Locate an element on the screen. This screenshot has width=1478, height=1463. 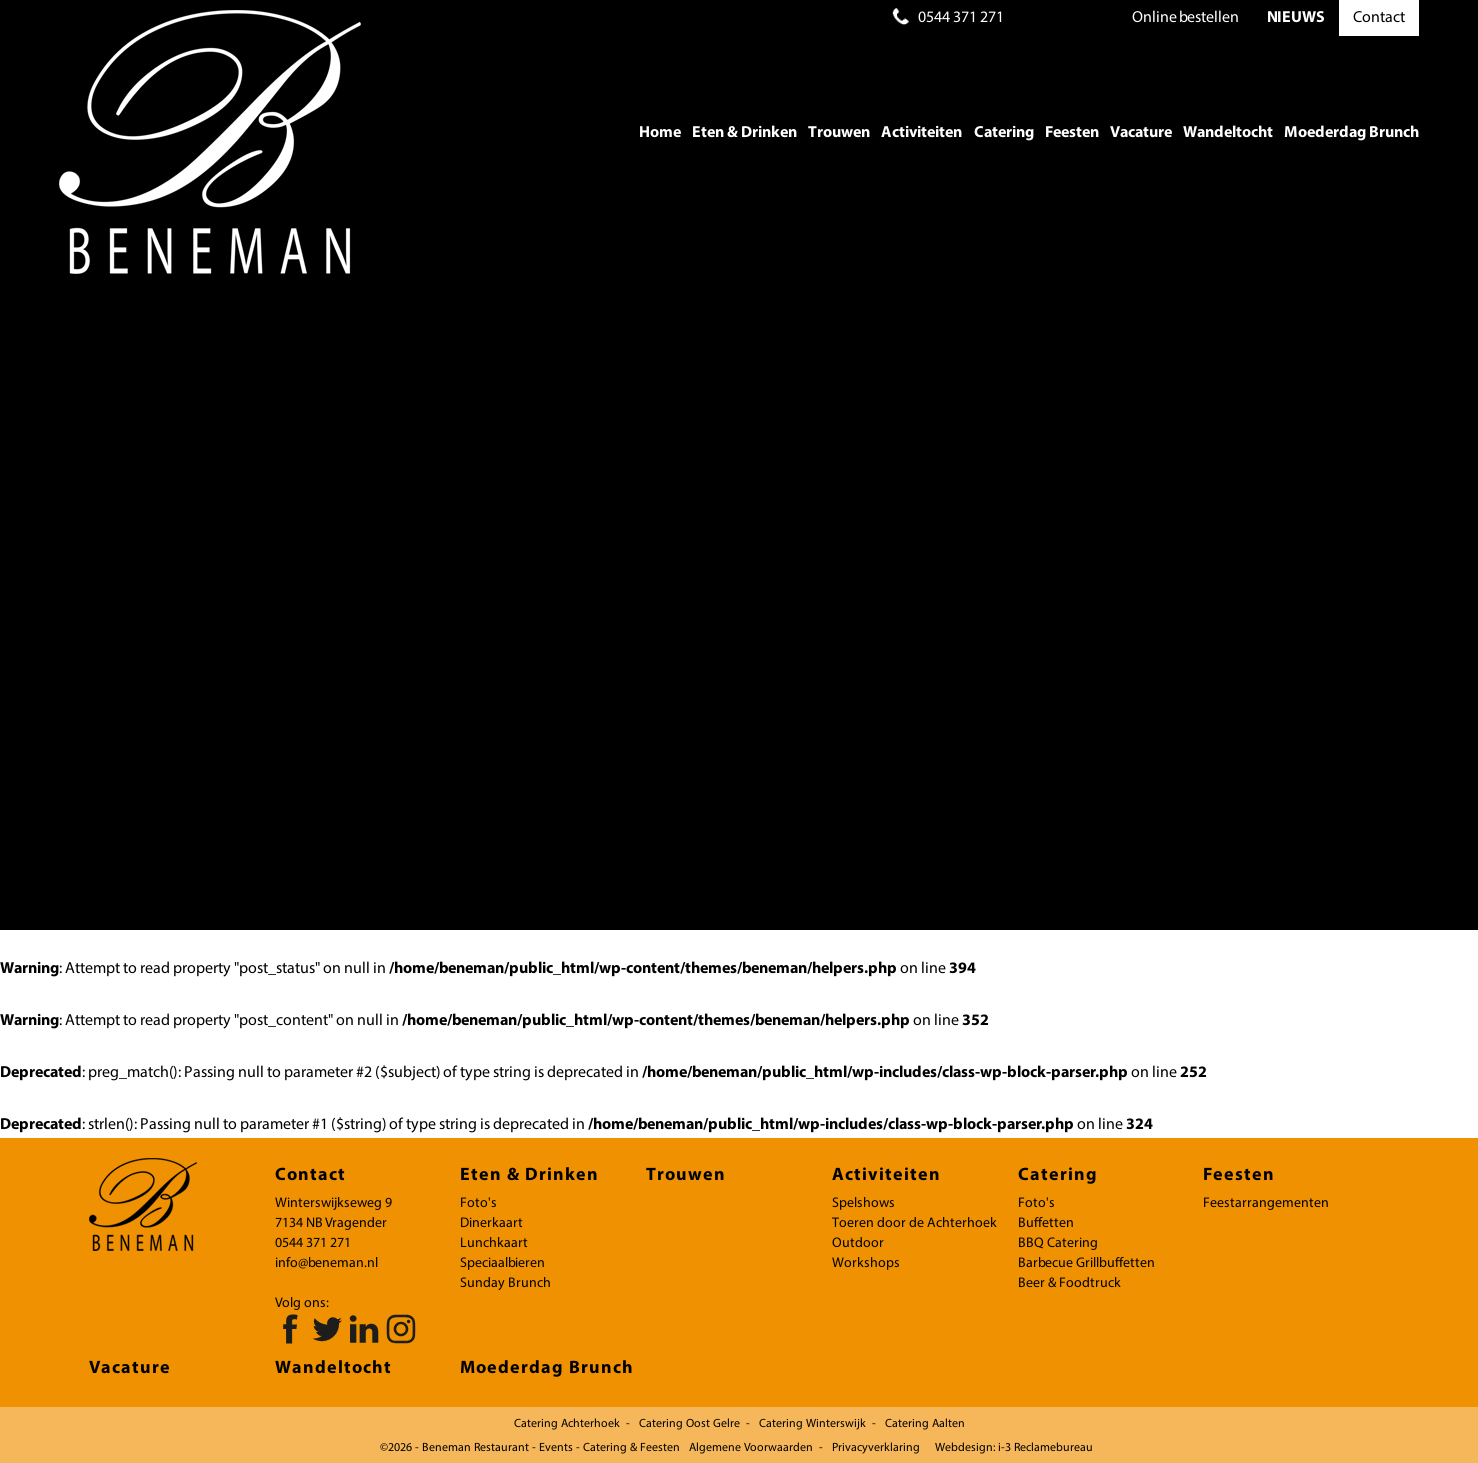
Moederdag Brunch is located at coordinates (1351, 133).